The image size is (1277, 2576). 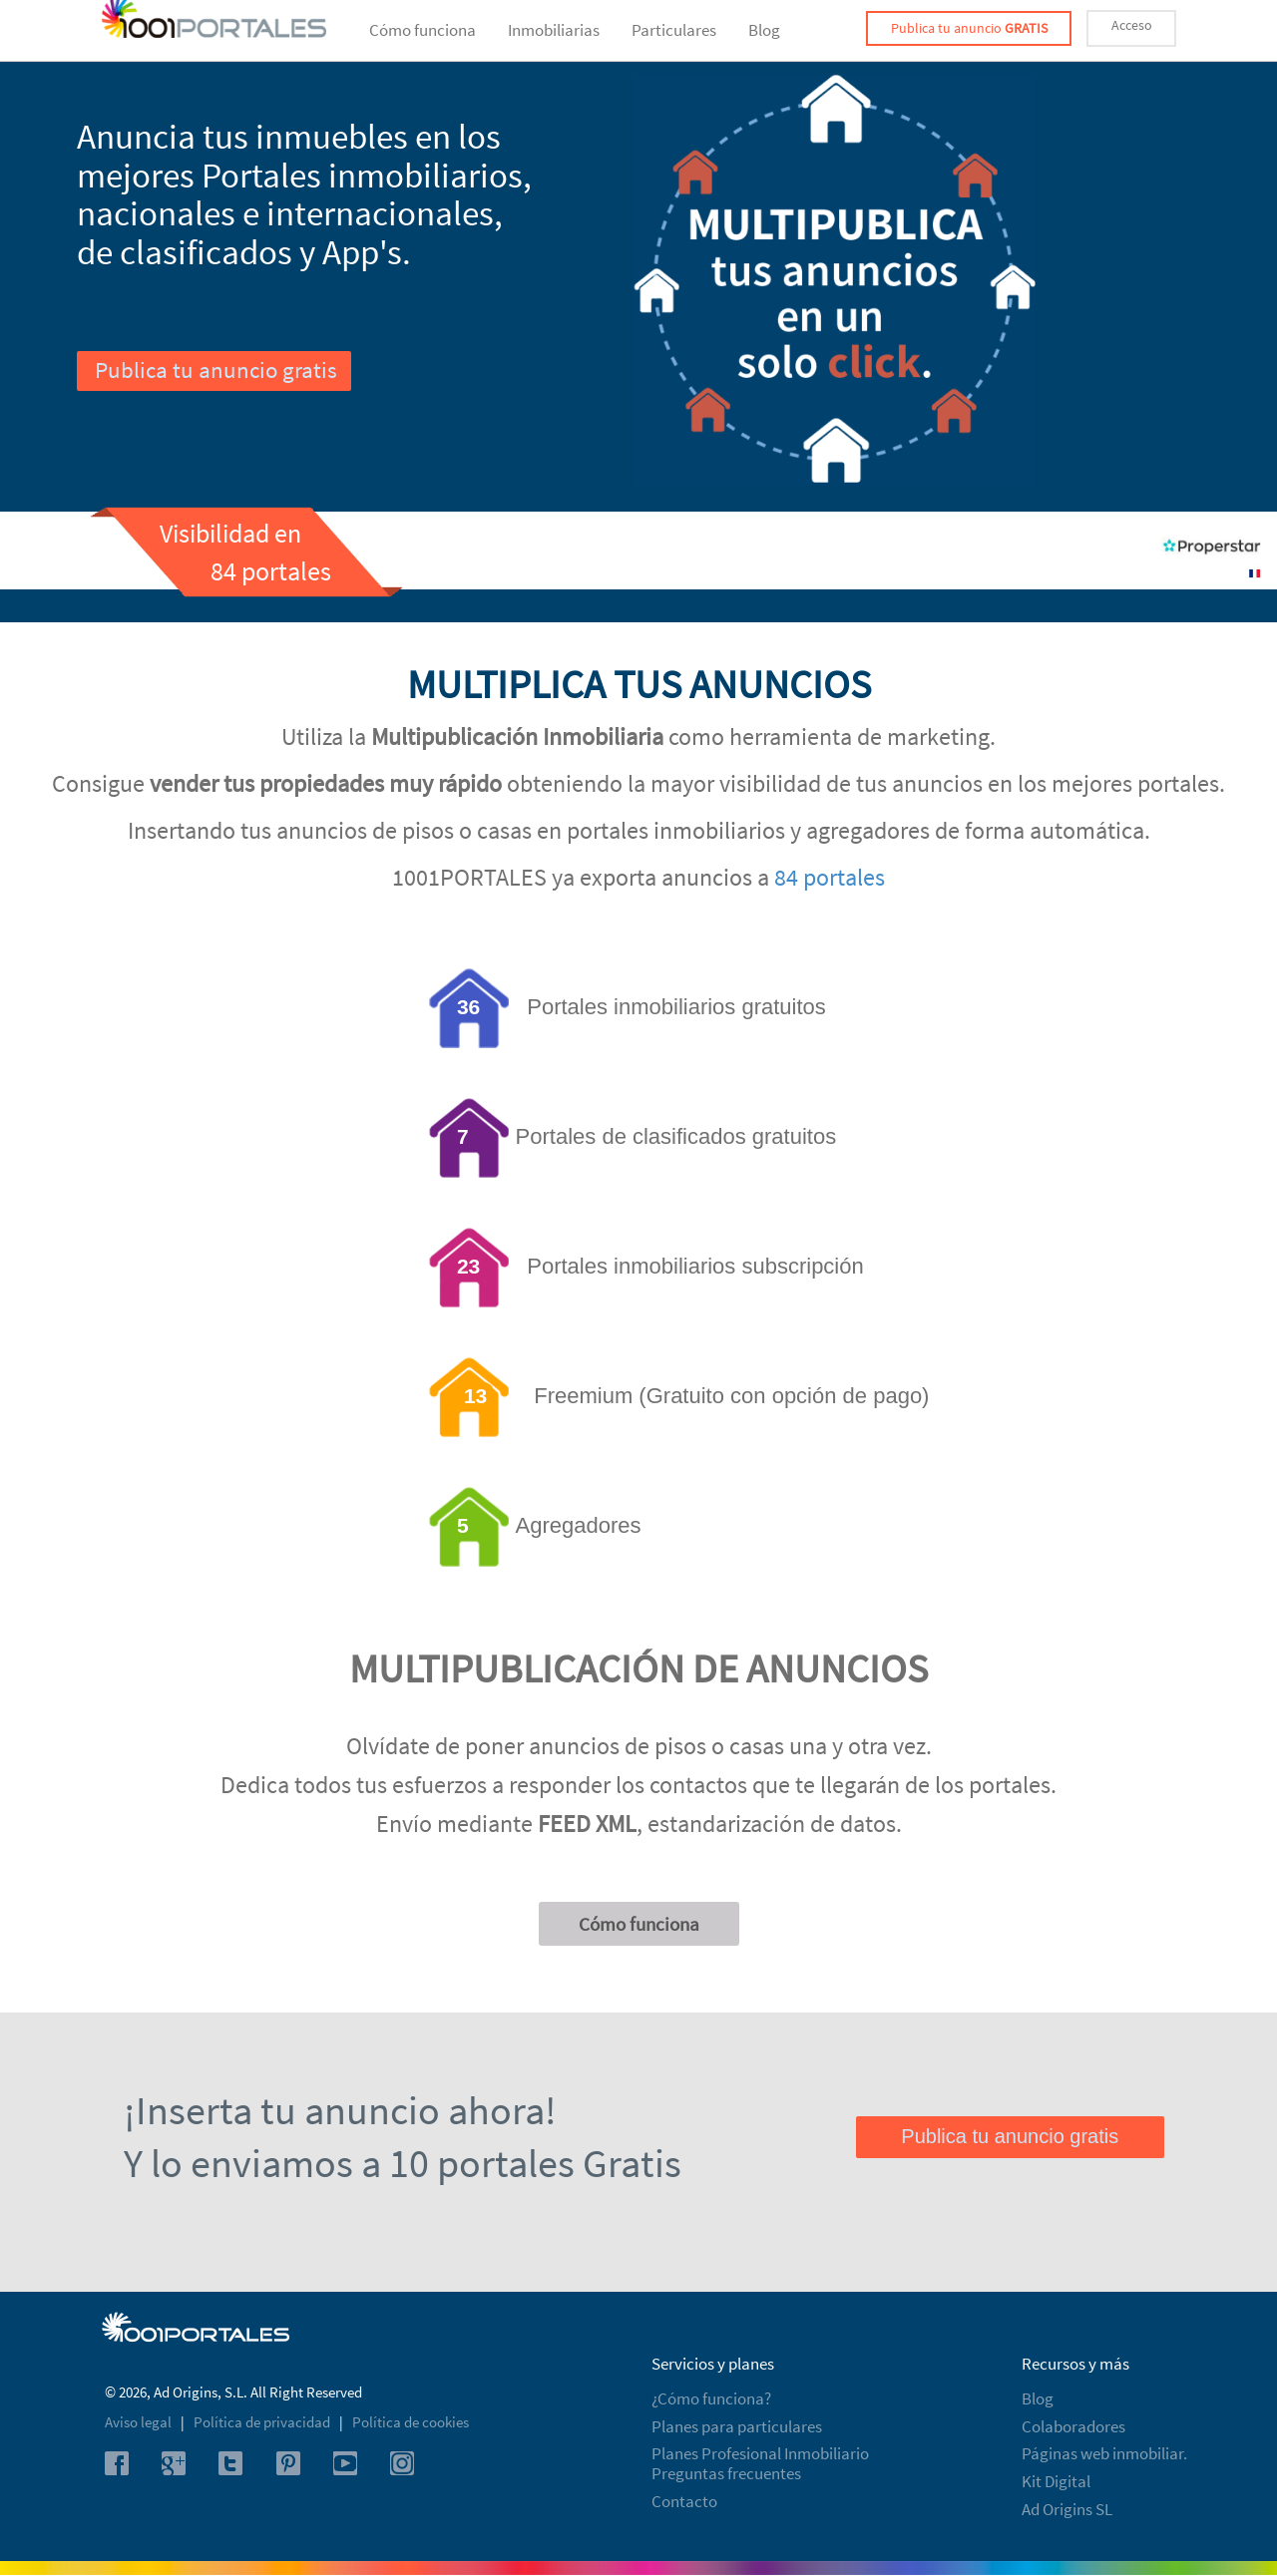 I want to click on Particulares, so click(x=674, y=30).